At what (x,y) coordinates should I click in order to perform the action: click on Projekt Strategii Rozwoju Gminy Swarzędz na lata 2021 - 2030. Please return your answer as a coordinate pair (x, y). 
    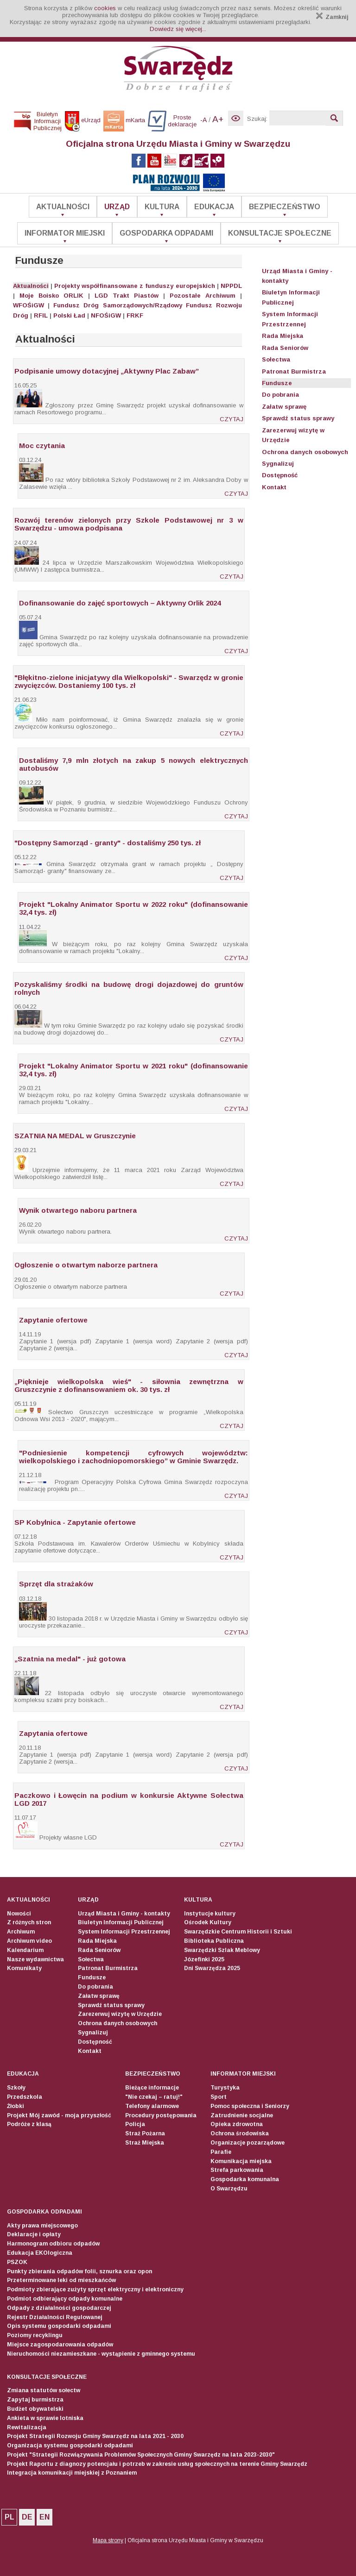
    Looking at the image, I should click on (95, 2436).